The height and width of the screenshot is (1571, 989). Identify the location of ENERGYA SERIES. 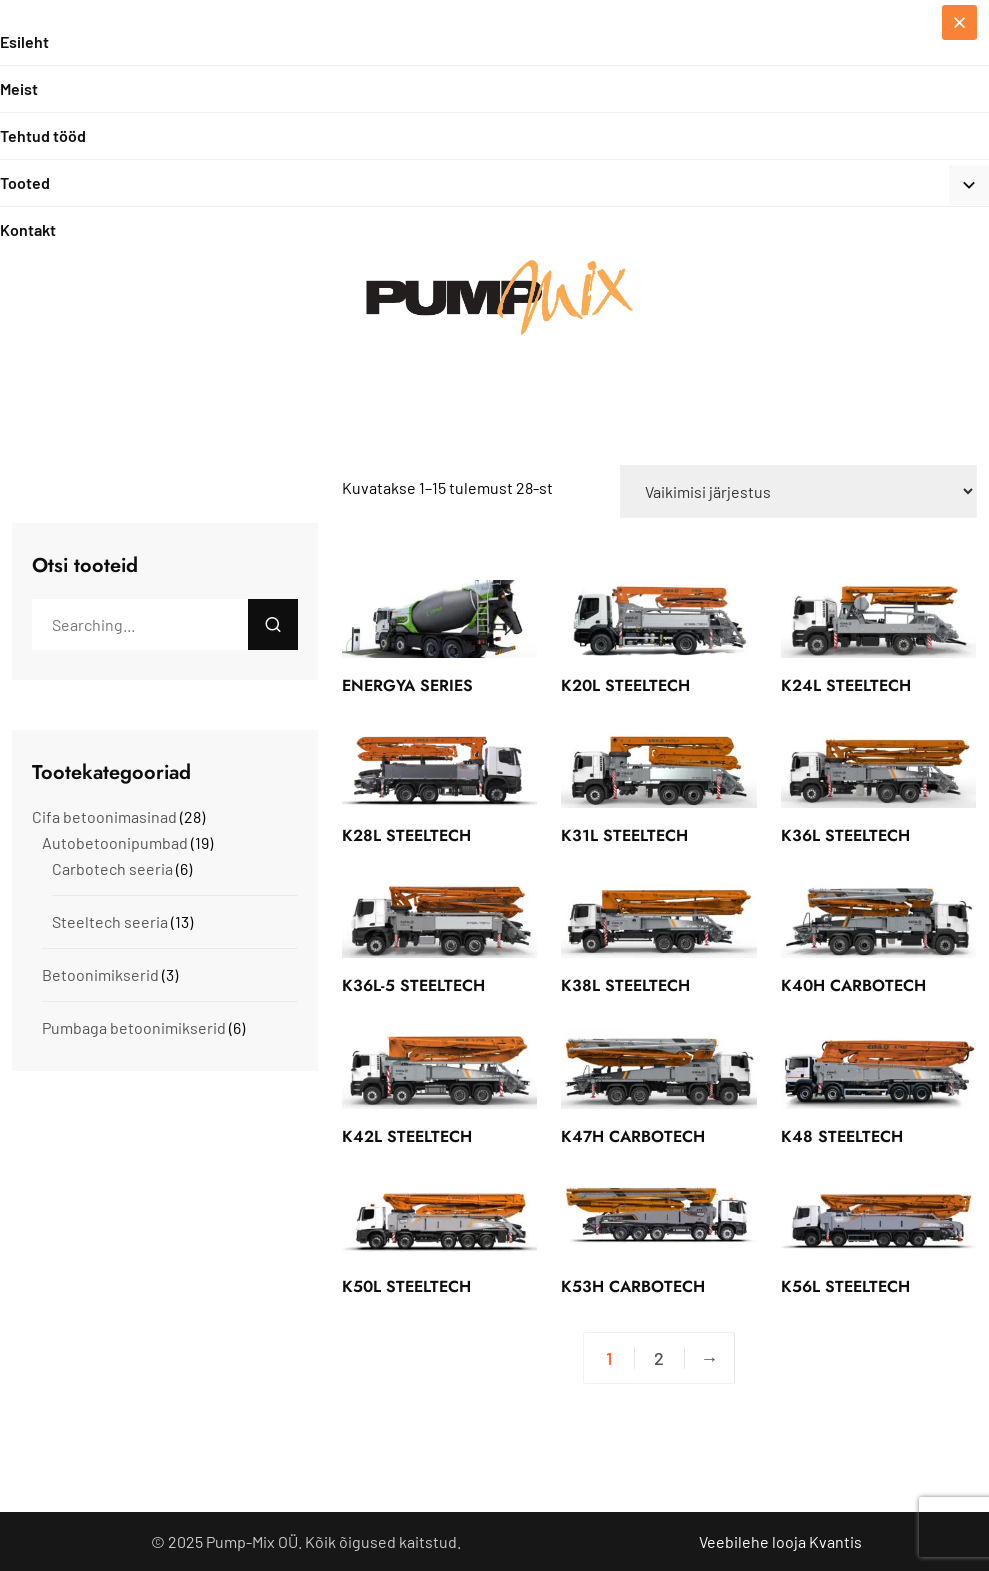
(407, 685).